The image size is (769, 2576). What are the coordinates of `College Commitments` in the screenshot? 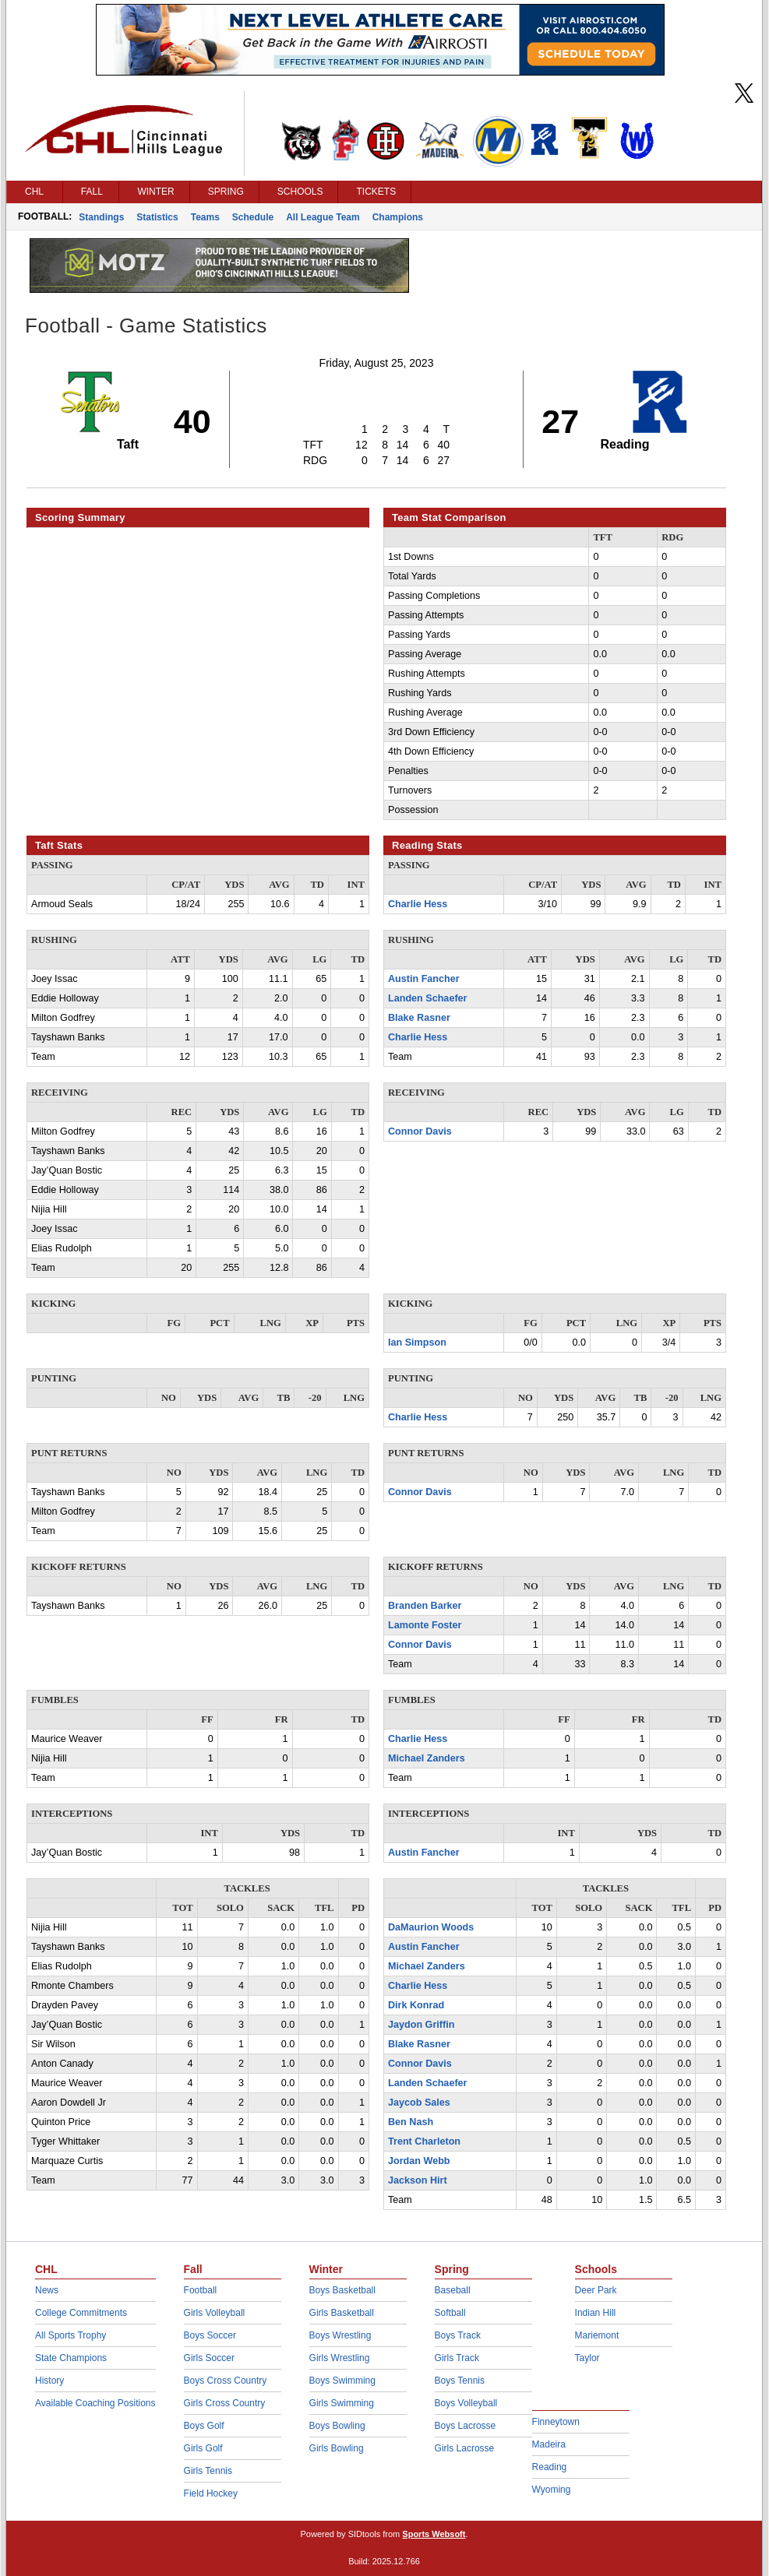 It's located at (81, 2312).